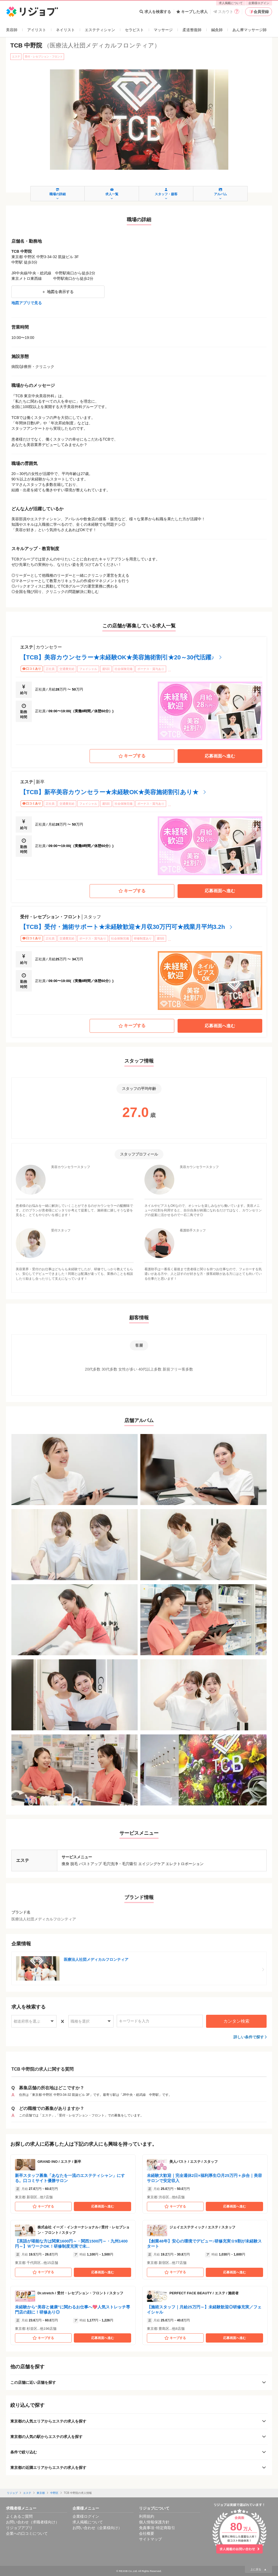 This screenshot has height=2576, width=278. Describe the element at coordinates (217, 30) in the screenshot. I see `鍼灸師` at that location.